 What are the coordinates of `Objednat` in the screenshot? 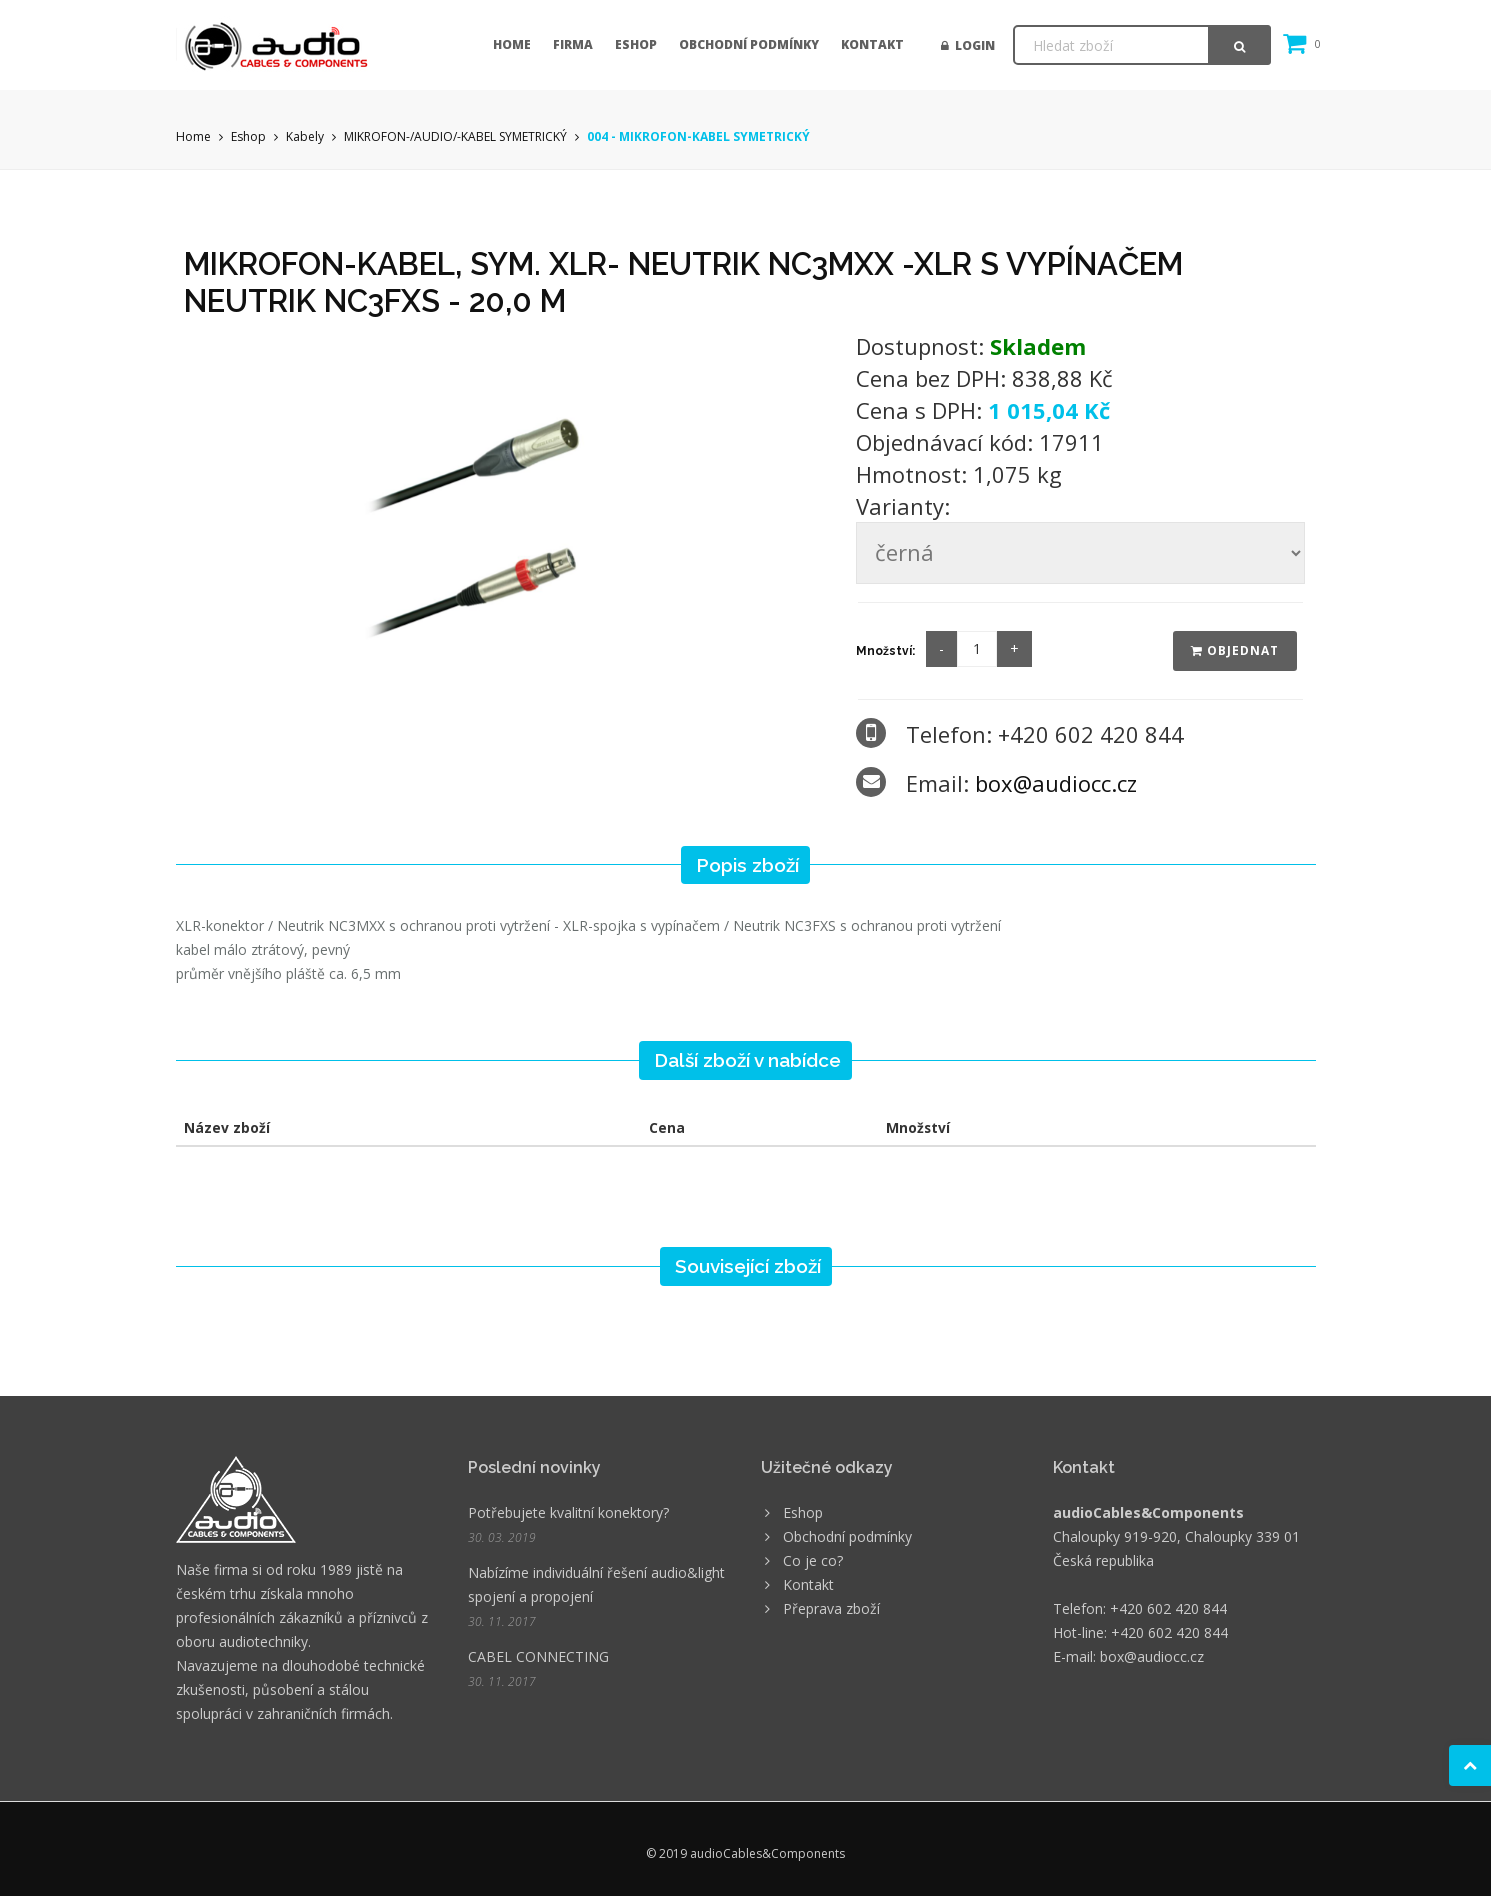 It's located at (1235, 650).